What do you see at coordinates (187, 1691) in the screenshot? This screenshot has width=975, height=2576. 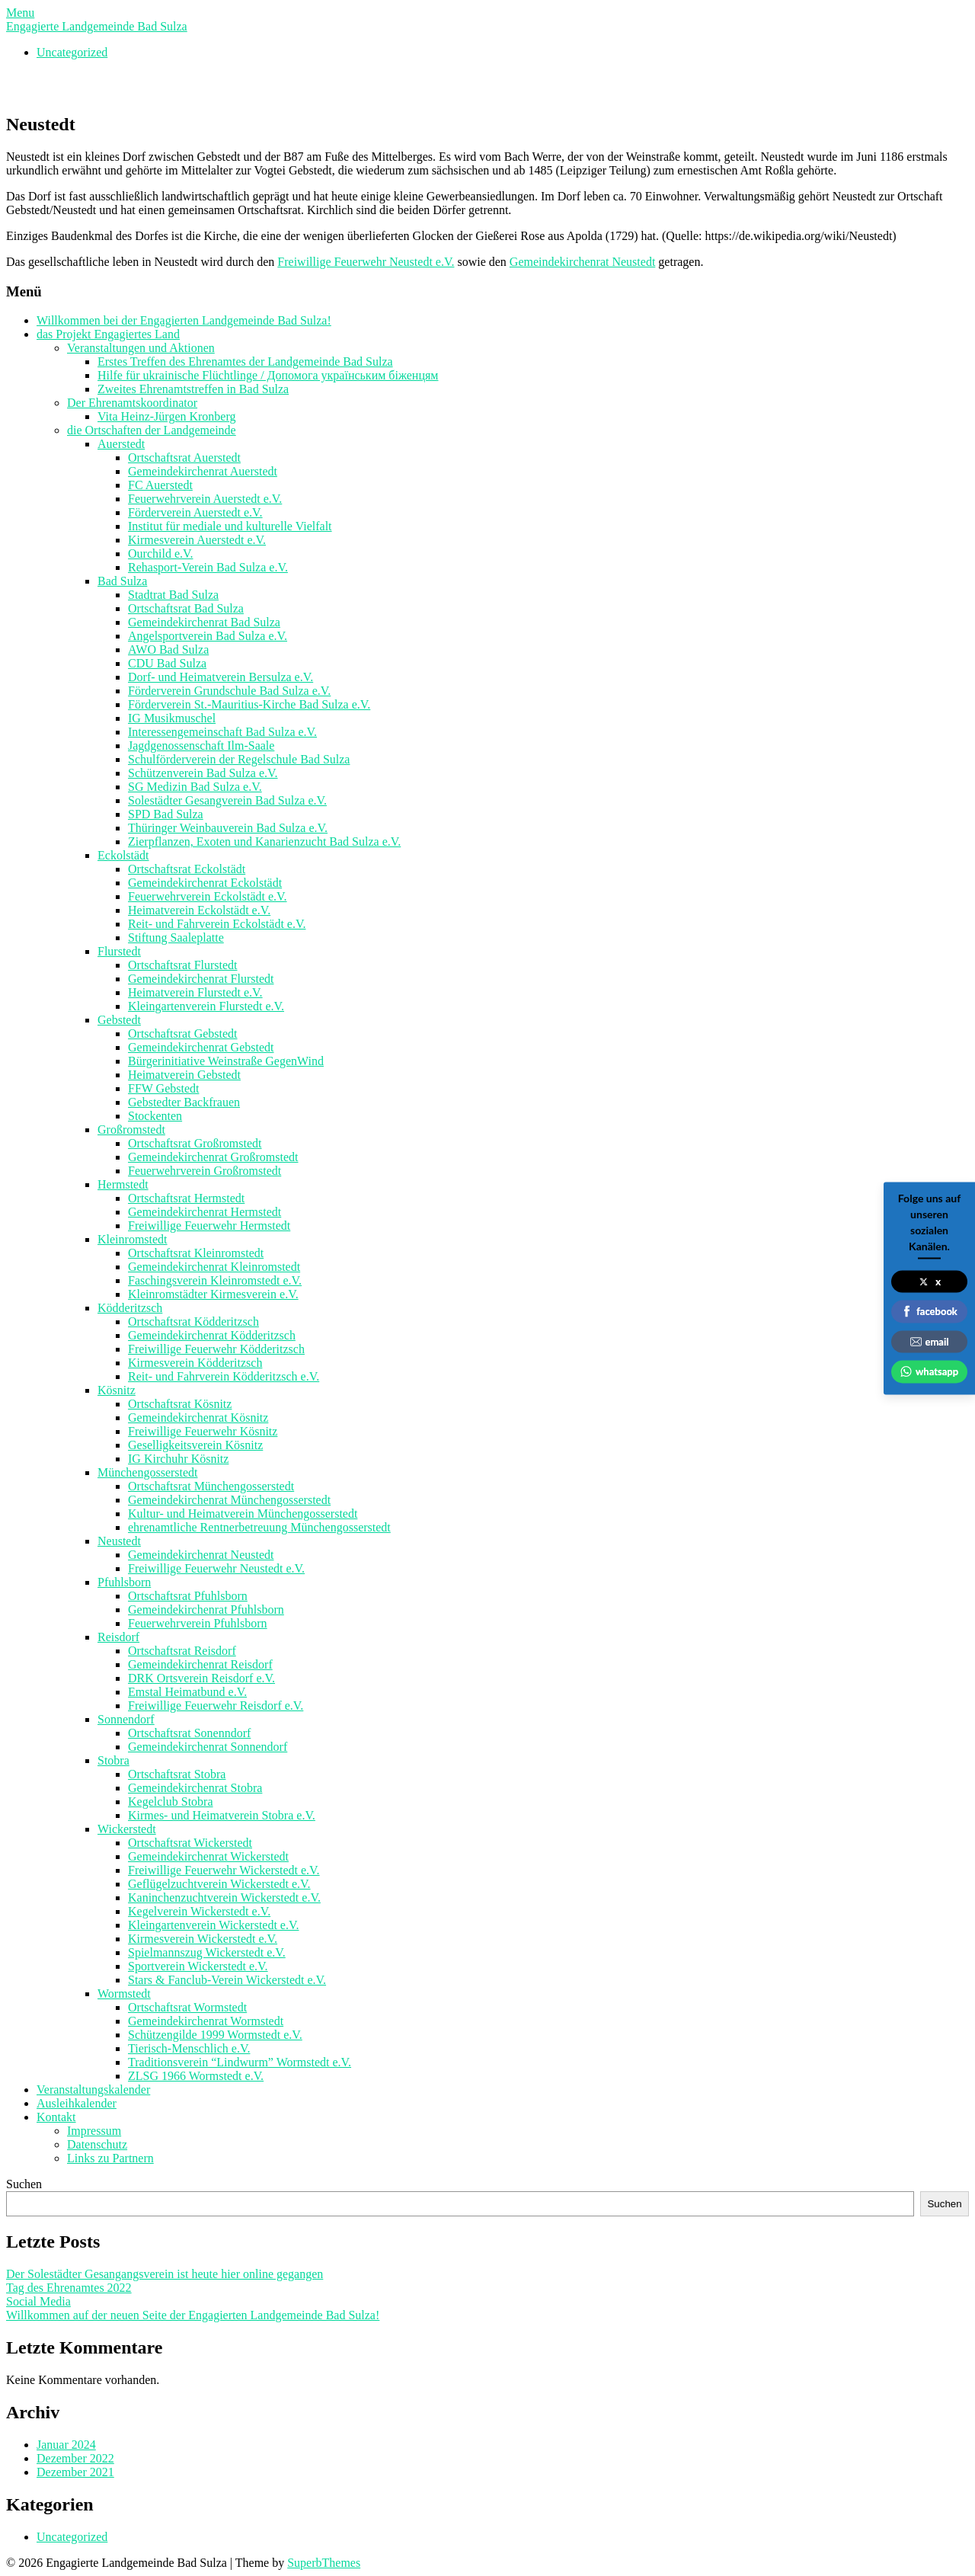 I see `Emstal Heimatbund e.V.` at bounding box center [187, 1691].